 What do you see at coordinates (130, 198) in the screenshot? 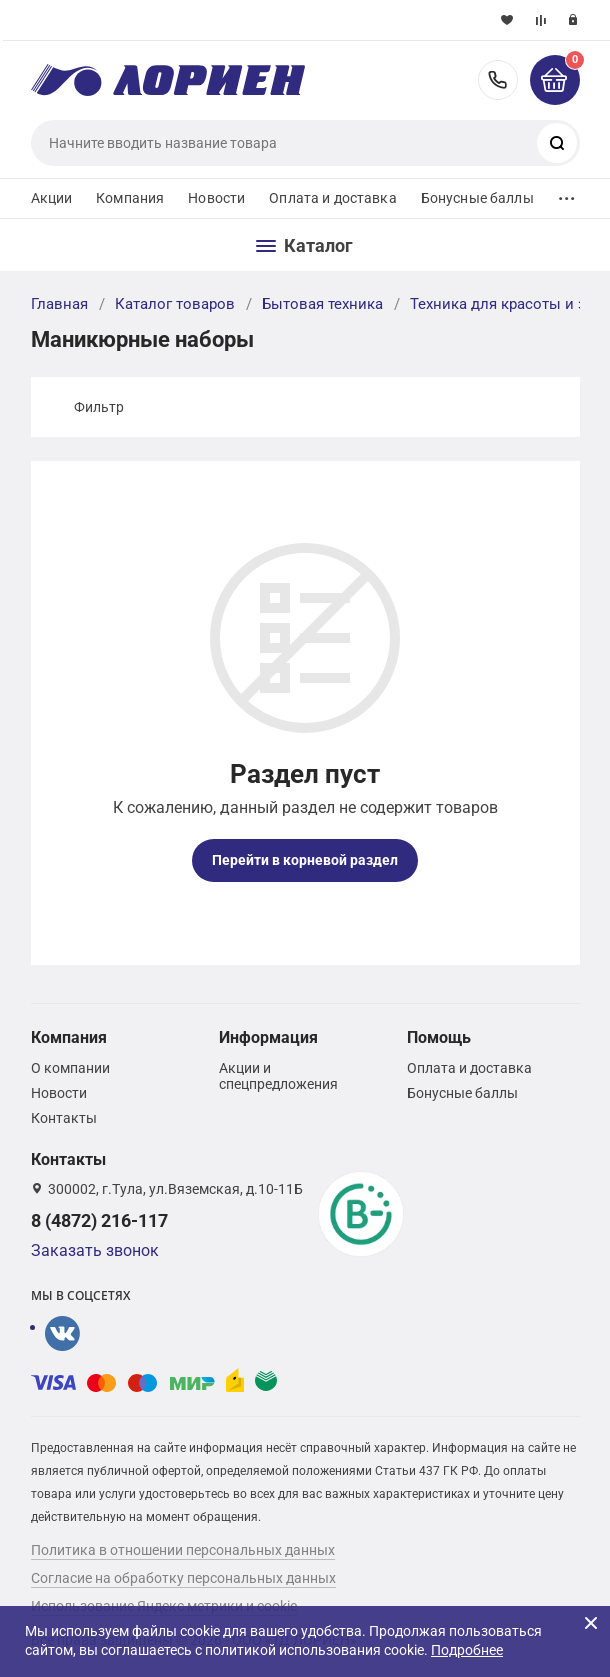
I see `Компания` at bounding box center [130, 198].